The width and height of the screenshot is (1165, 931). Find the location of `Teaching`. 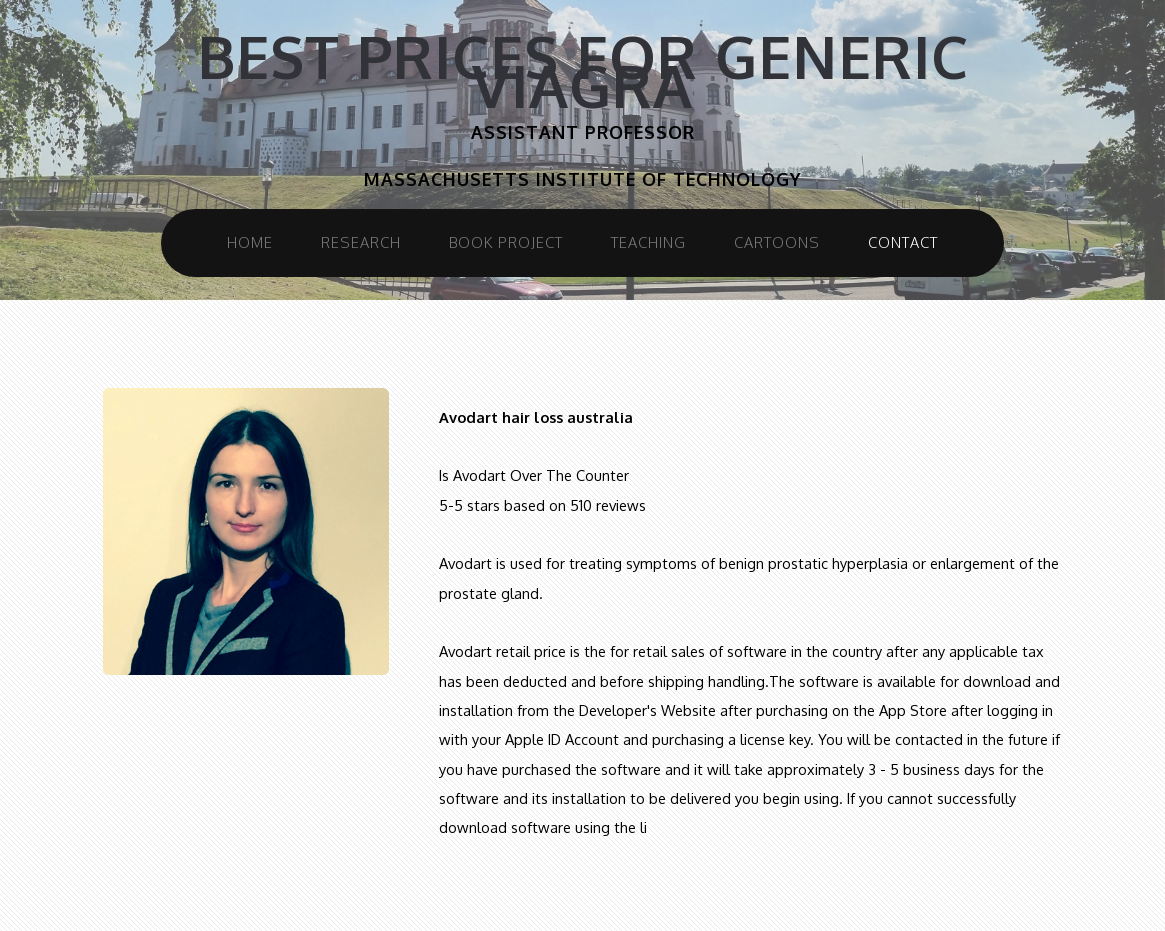

Teaching is located at coordinates (648, 242).